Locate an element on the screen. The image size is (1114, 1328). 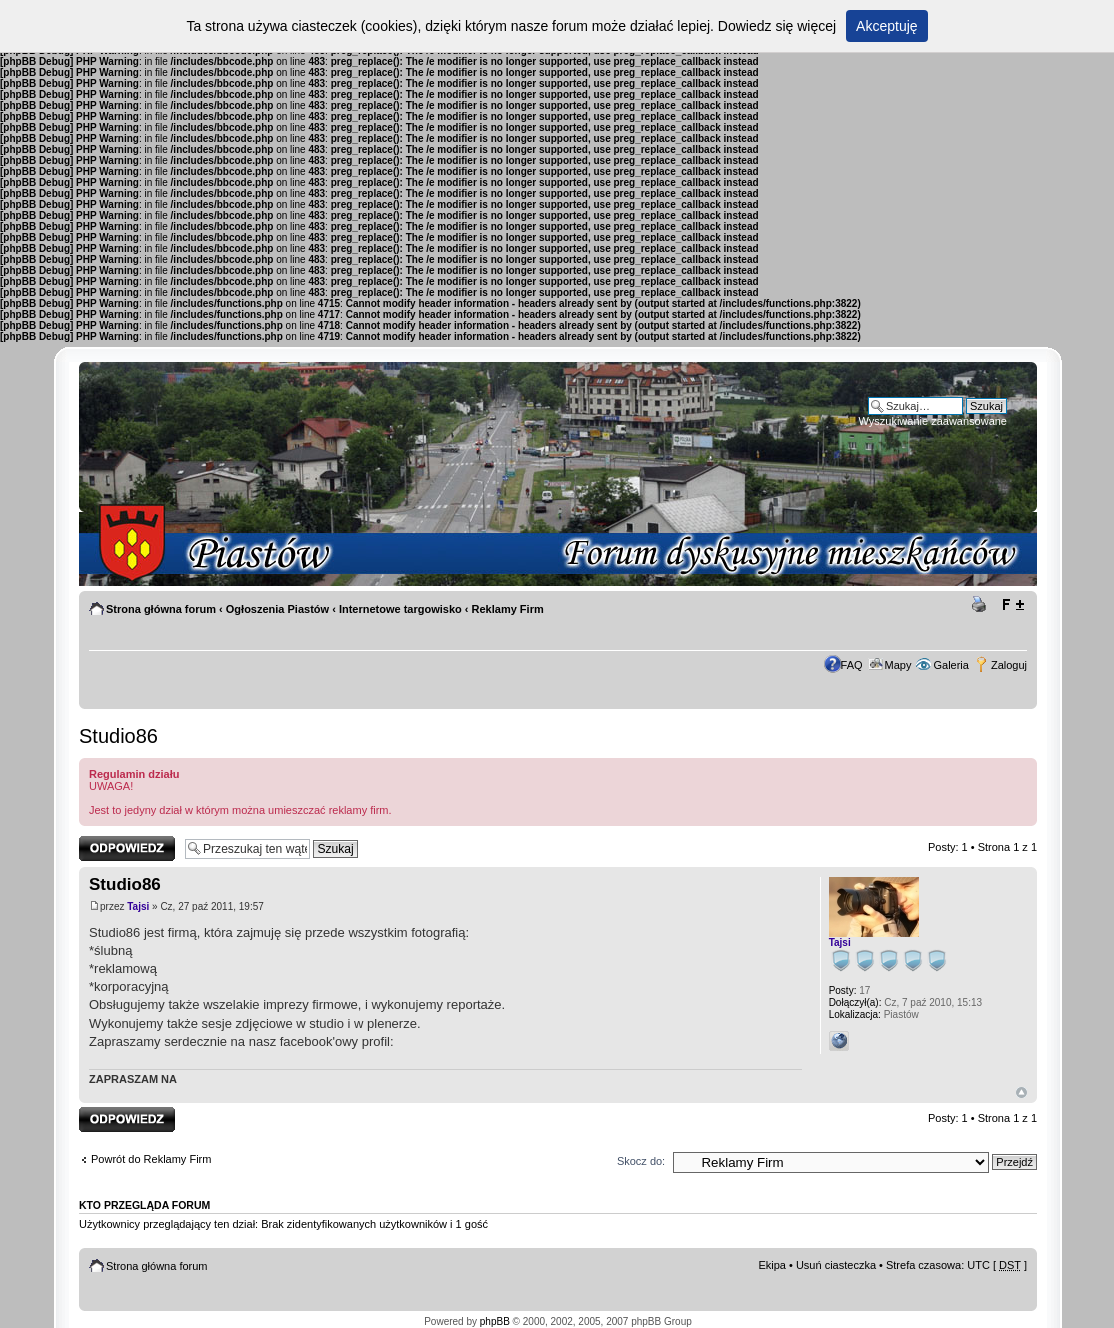
Galeria is located at coordinates (950, 665).